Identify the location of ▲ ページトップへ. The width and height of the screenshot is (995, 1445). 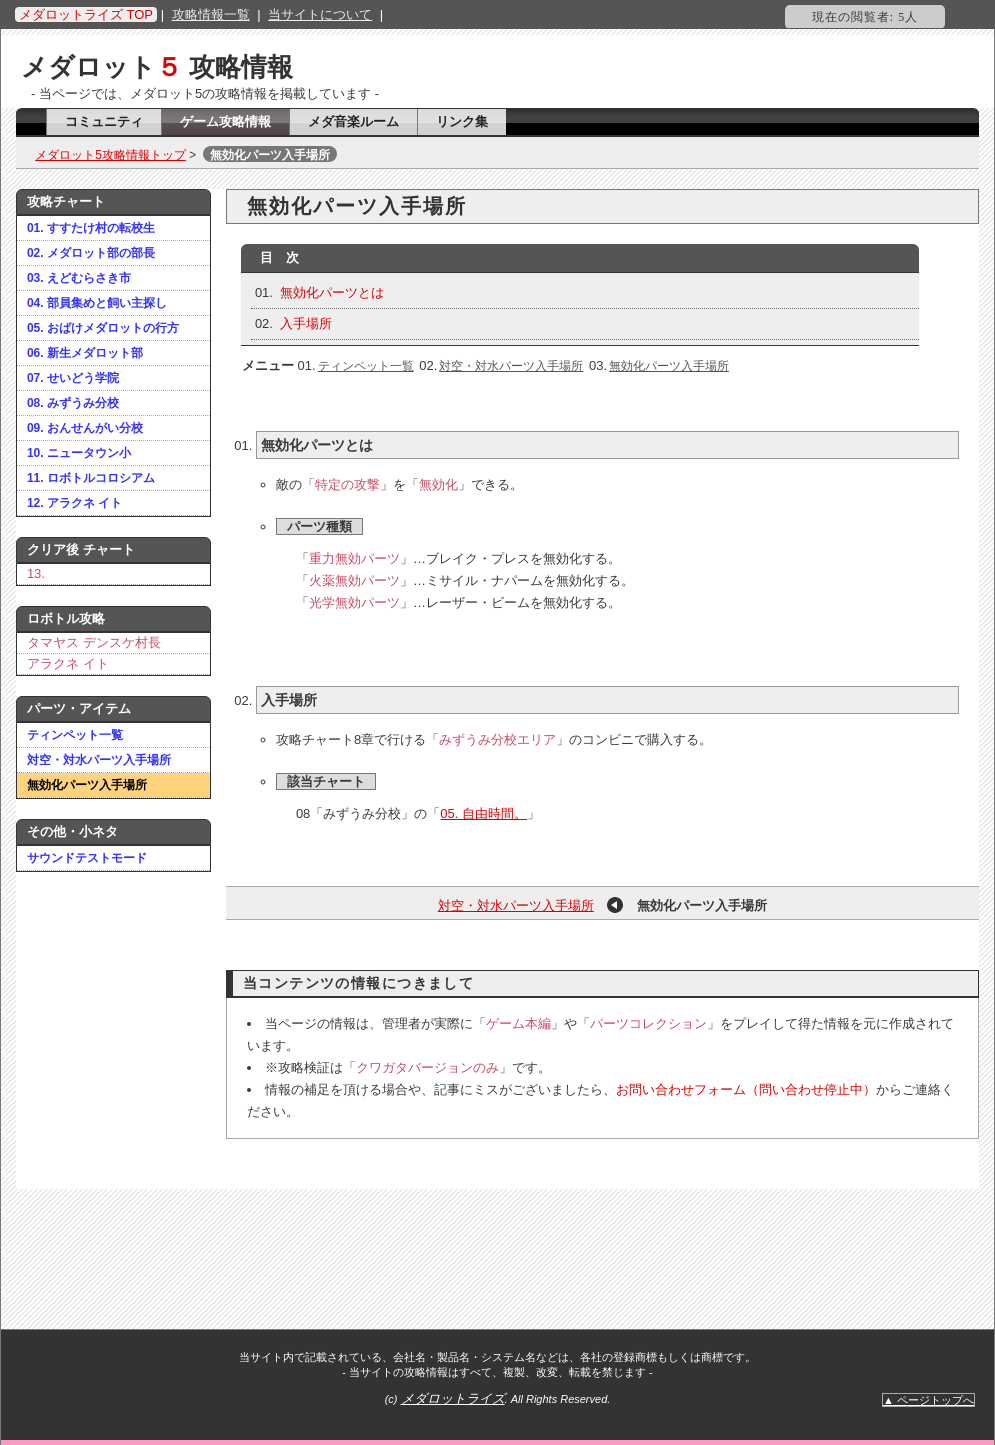
(928, 1400).